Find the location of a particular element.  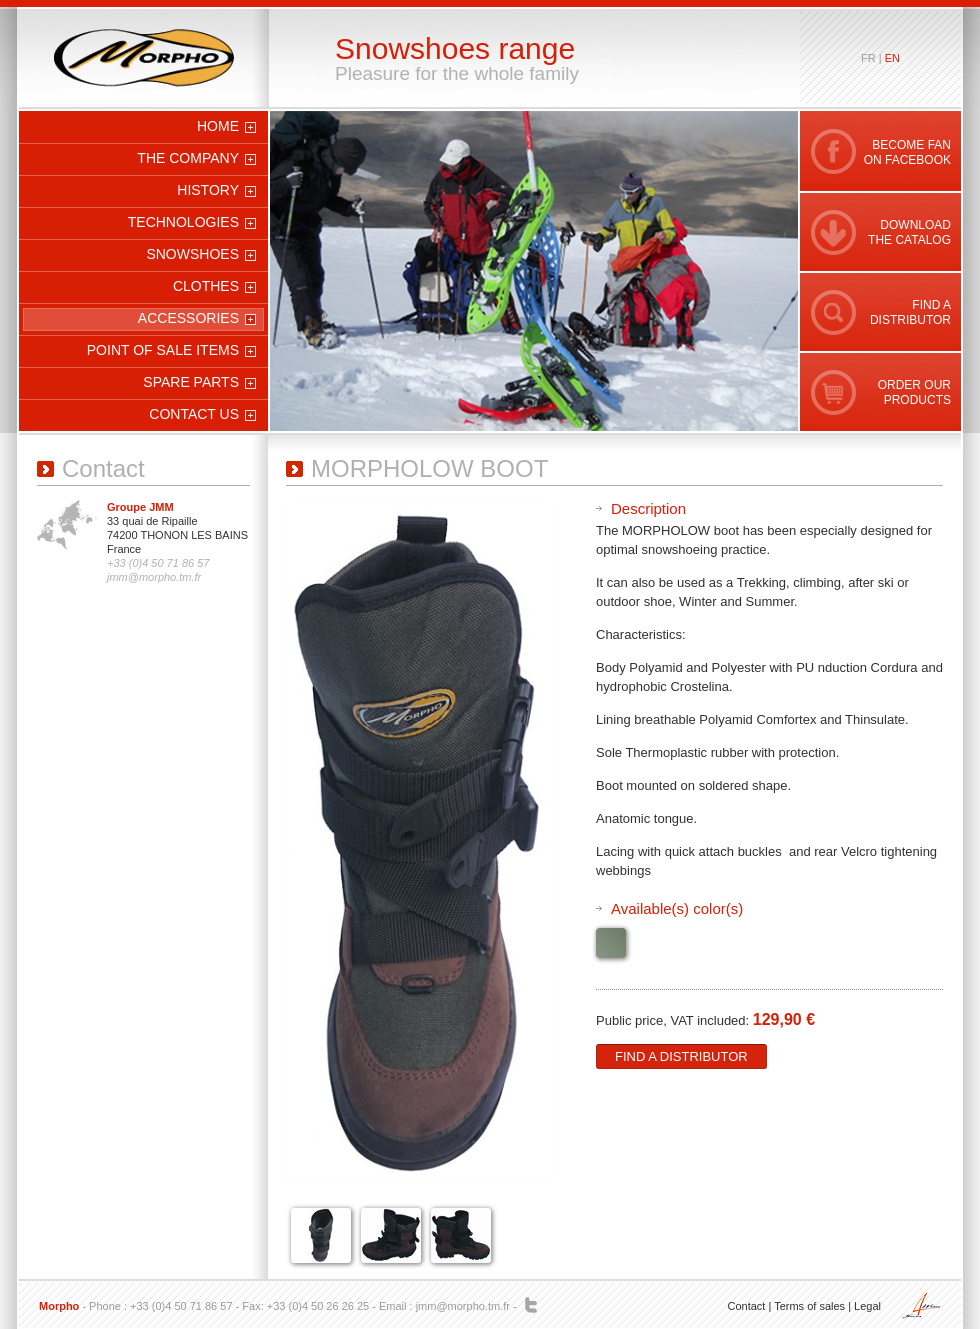

jmm@morpho.tm.fr is located at coordinates (463, 1306).